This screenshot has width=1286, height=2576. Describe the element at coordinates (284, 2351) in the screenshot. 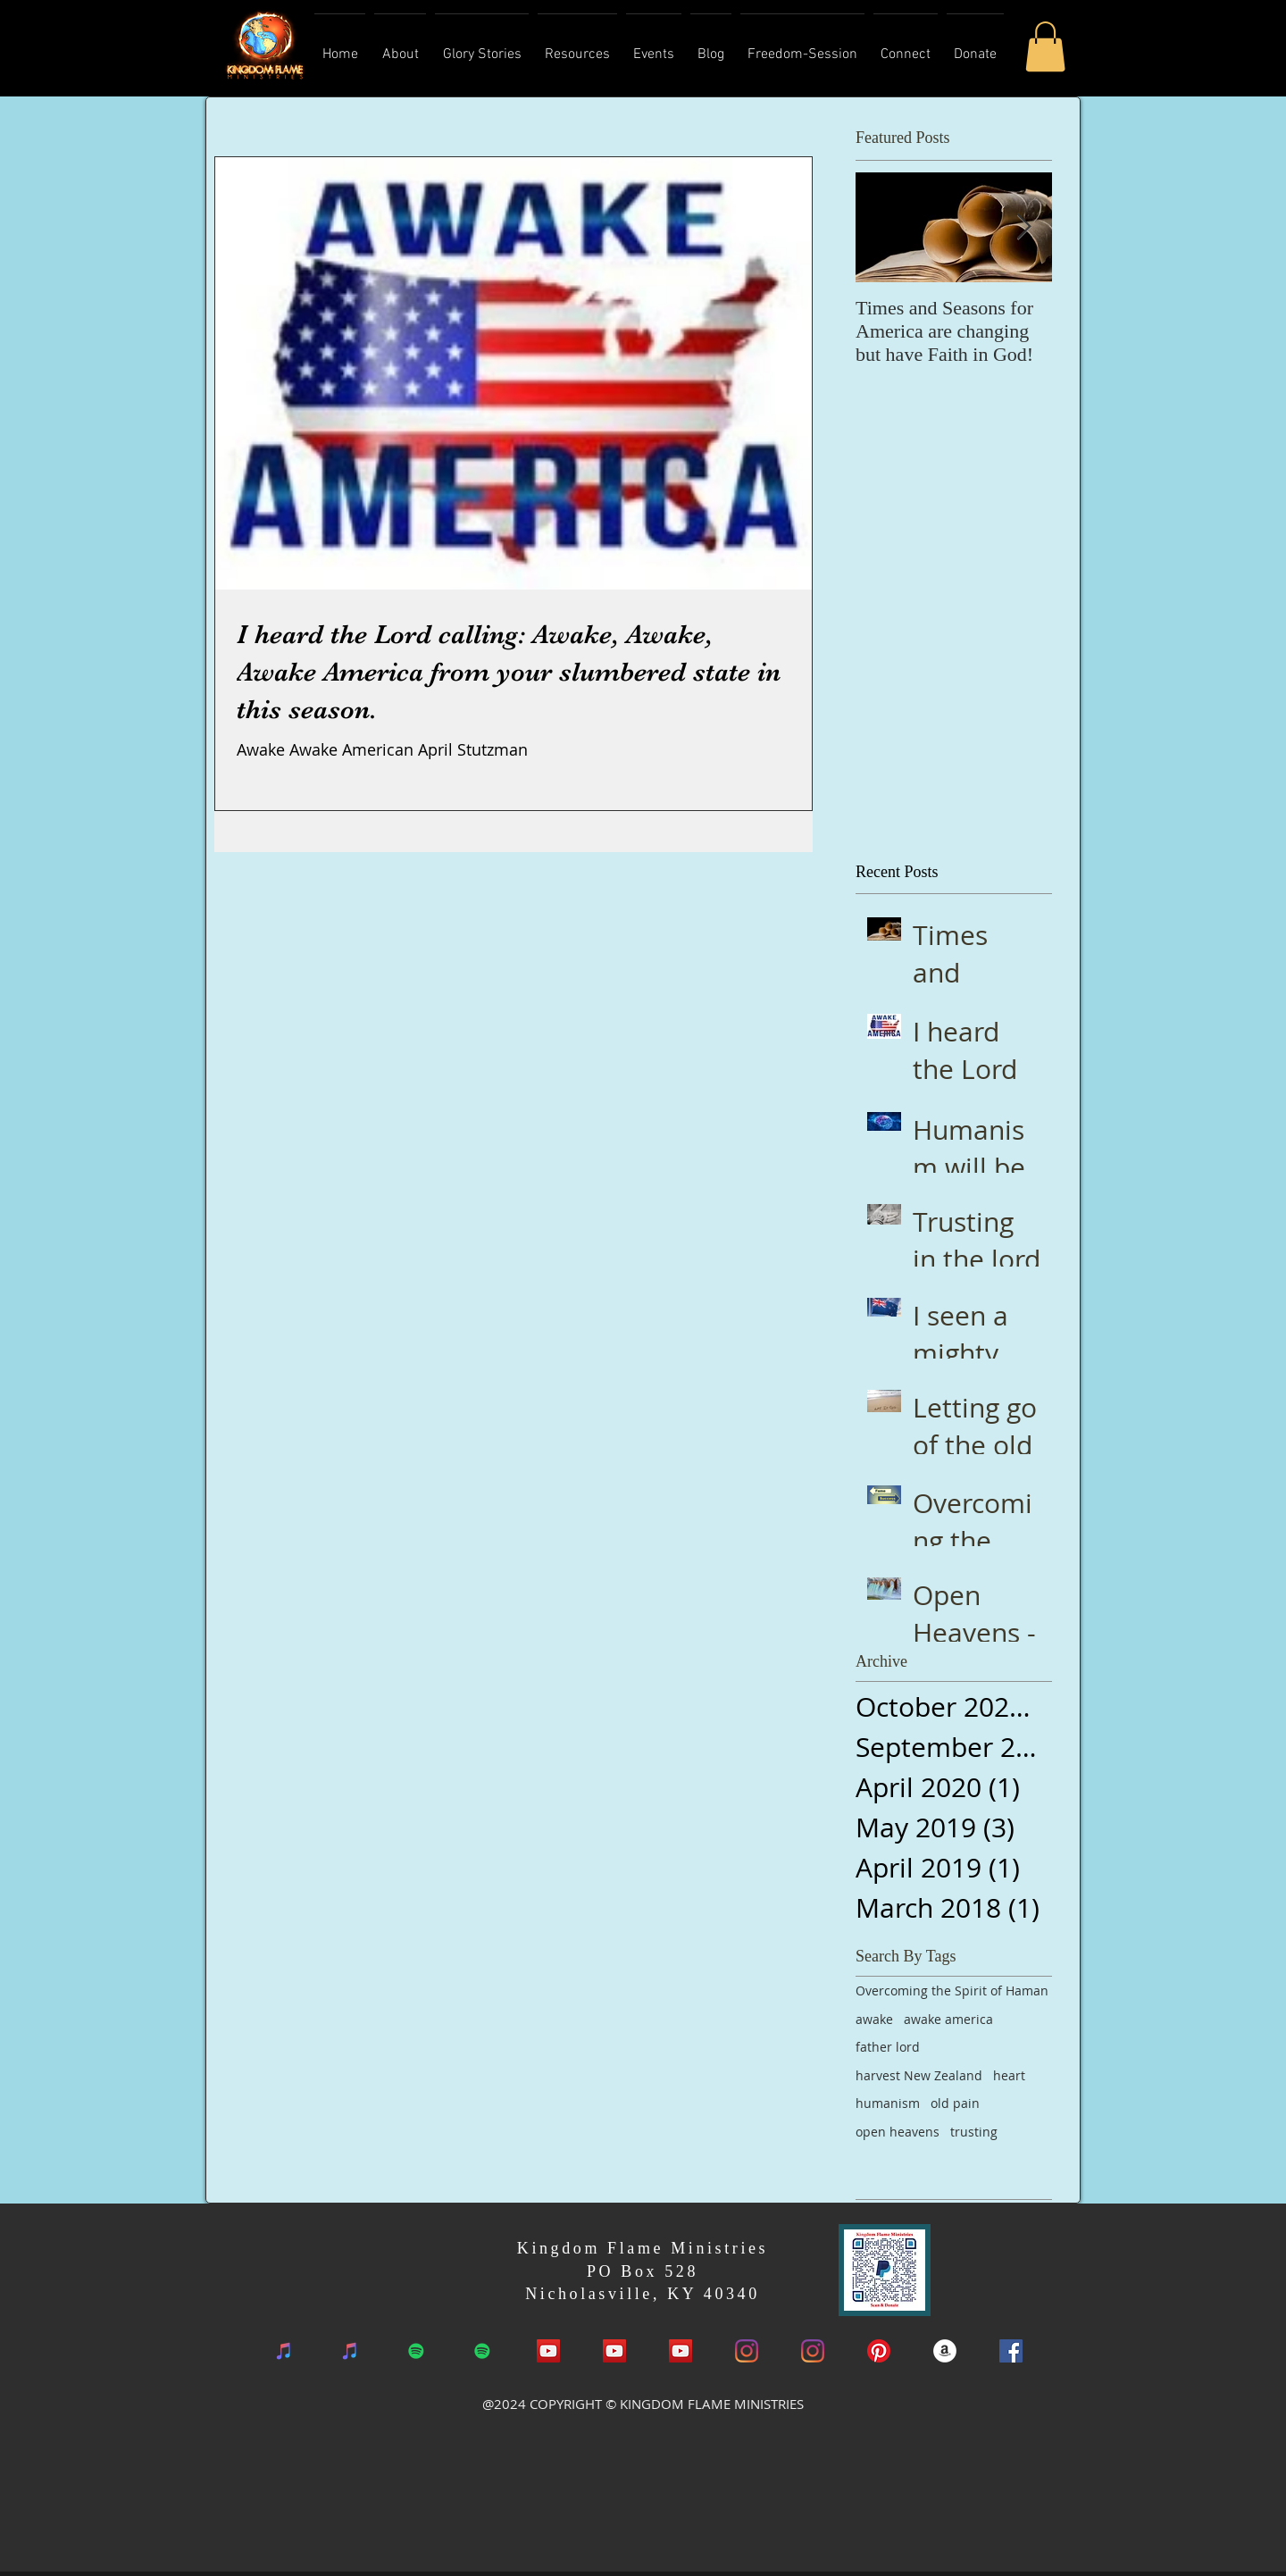

I see `[iTunes]` at that location.